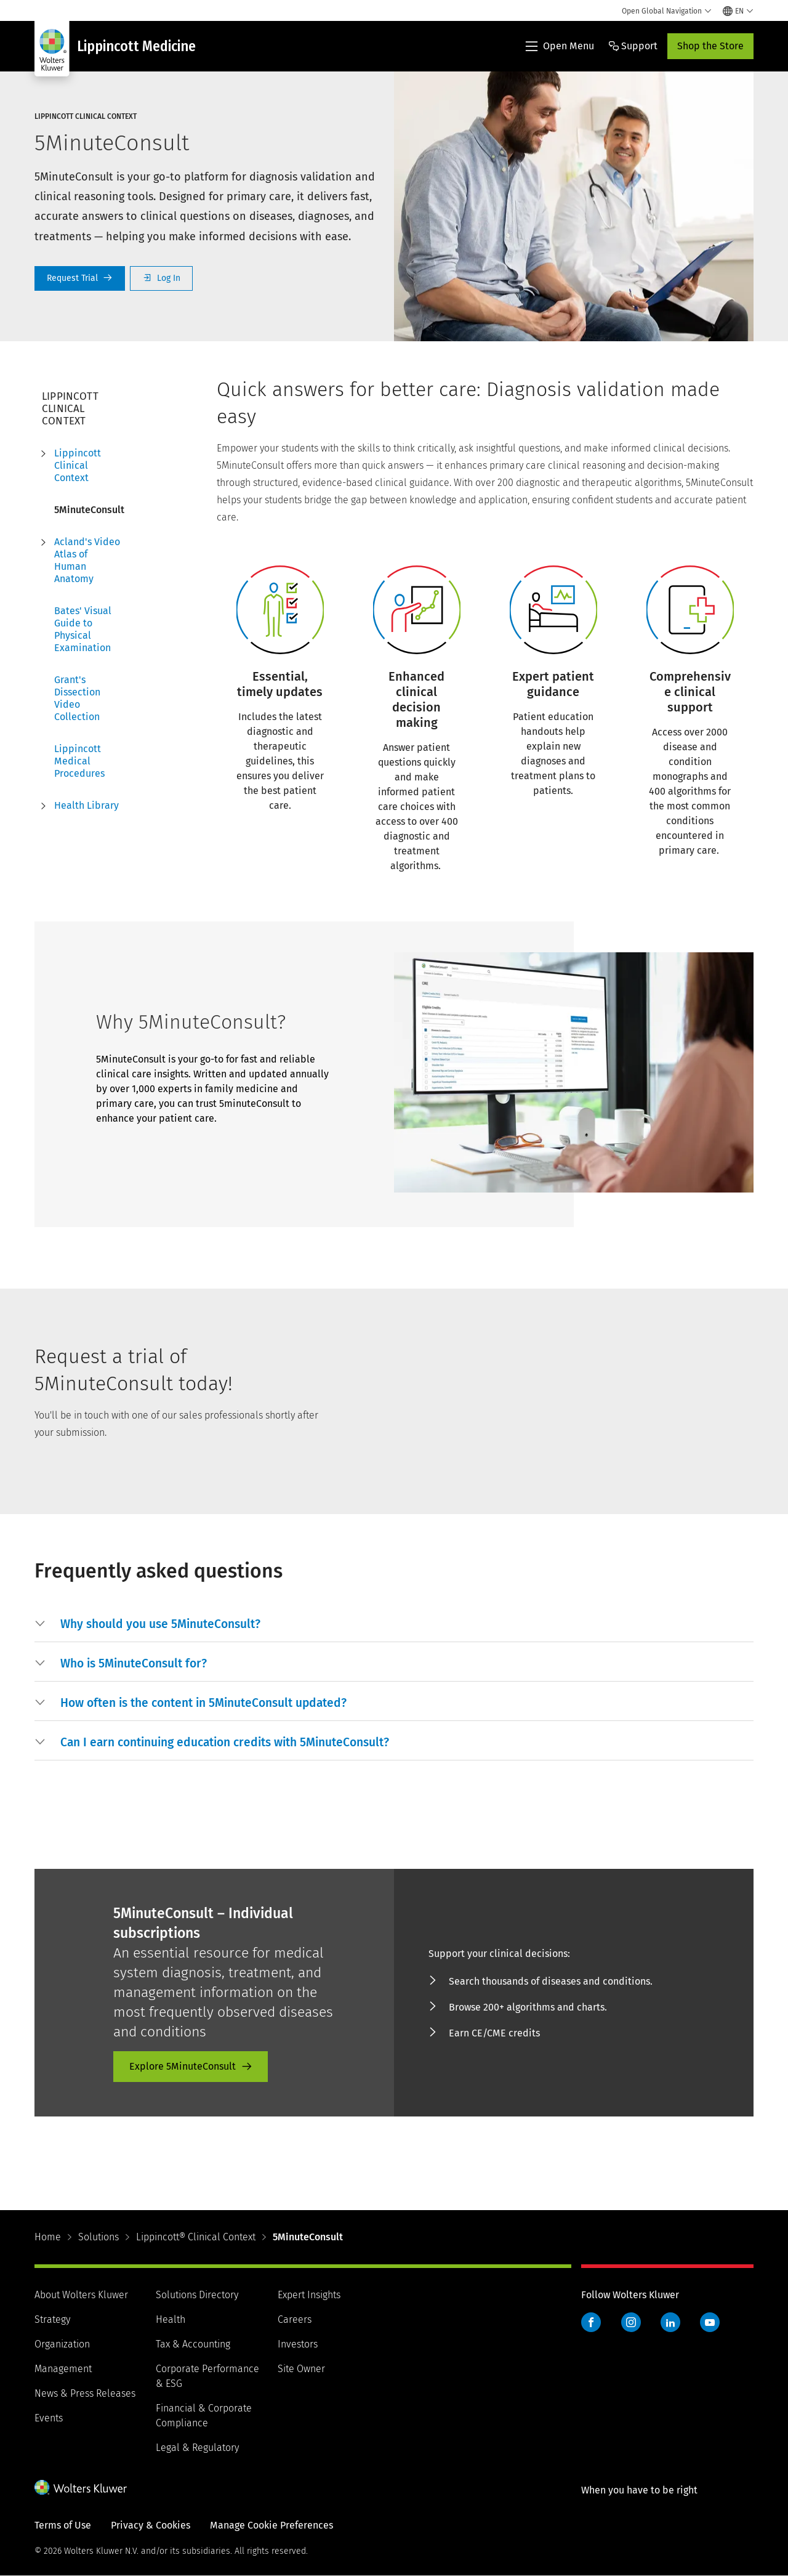 The height and width of the screenshot is (2576, 788). I want to click on Browse 200+ algorithms and charts. [Browse 200+ algorithms and charts. - product-promo], so click(528, 2007).